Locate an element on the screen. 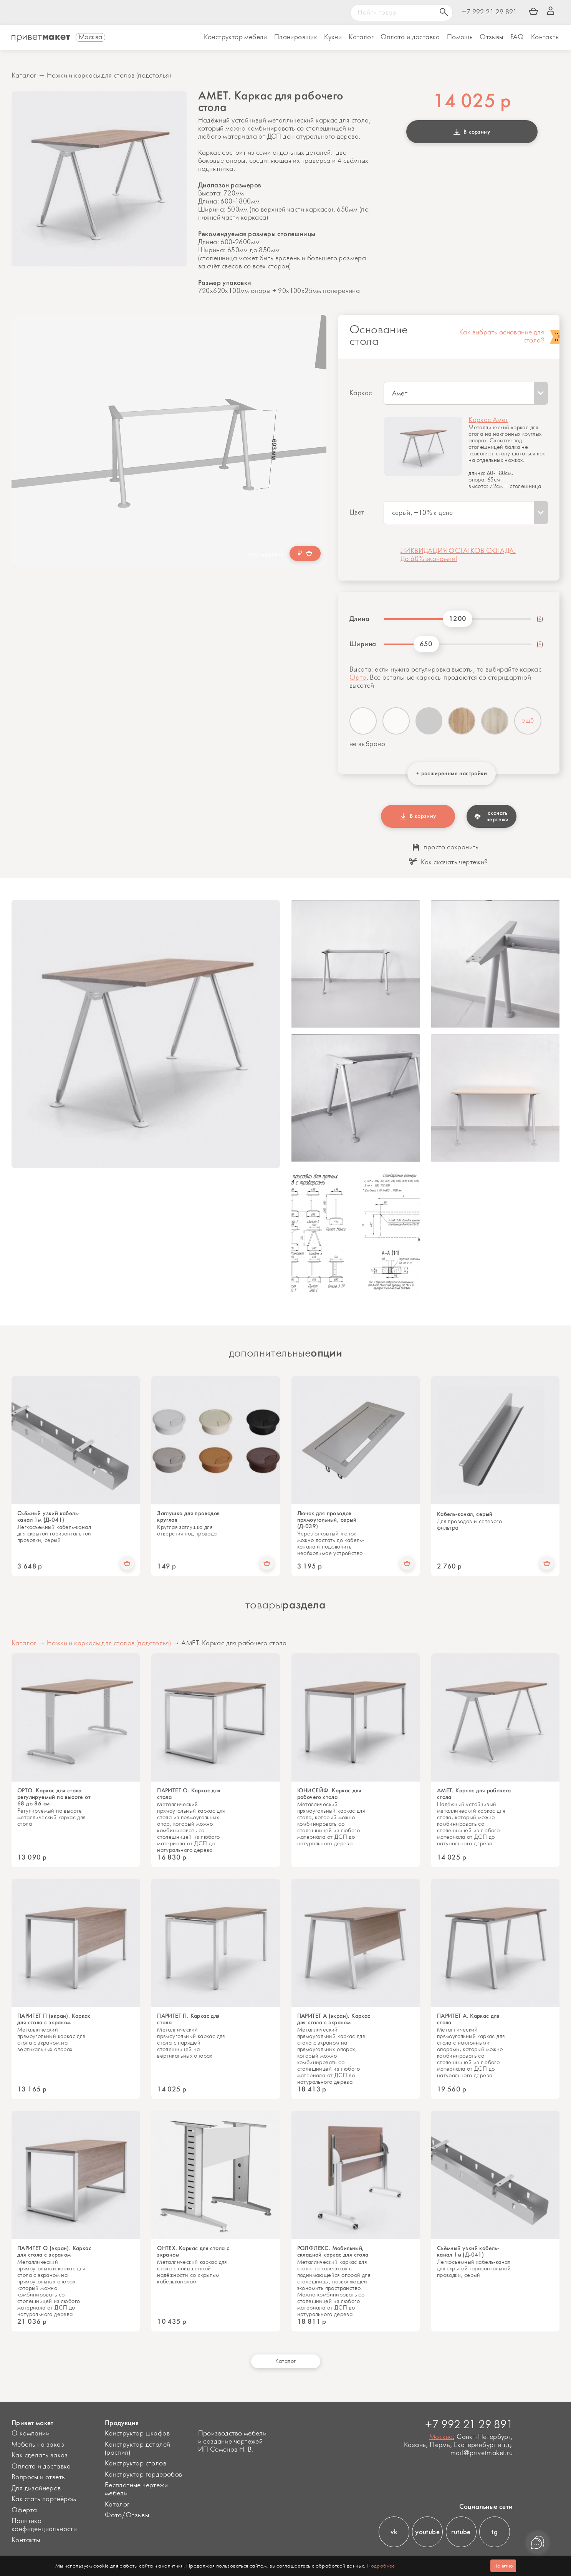 The image size is (571, 2576). + расширенные настройки is located at coordinates (451, 773).